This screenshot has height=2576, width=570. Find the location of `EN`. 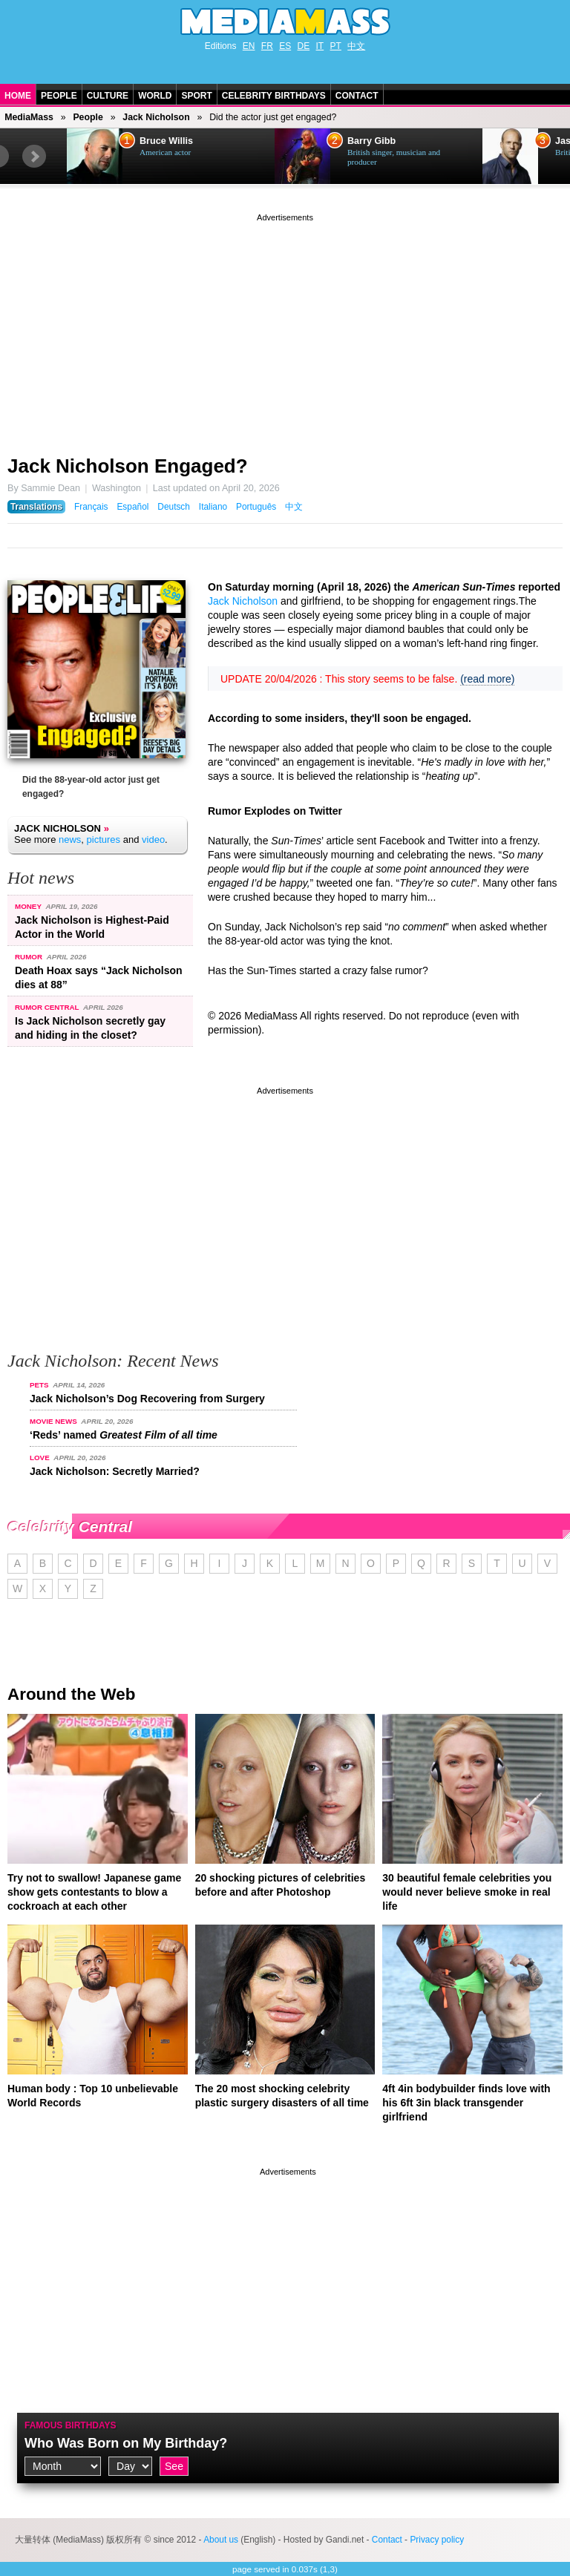

EN is located at coordinates (249, 46).